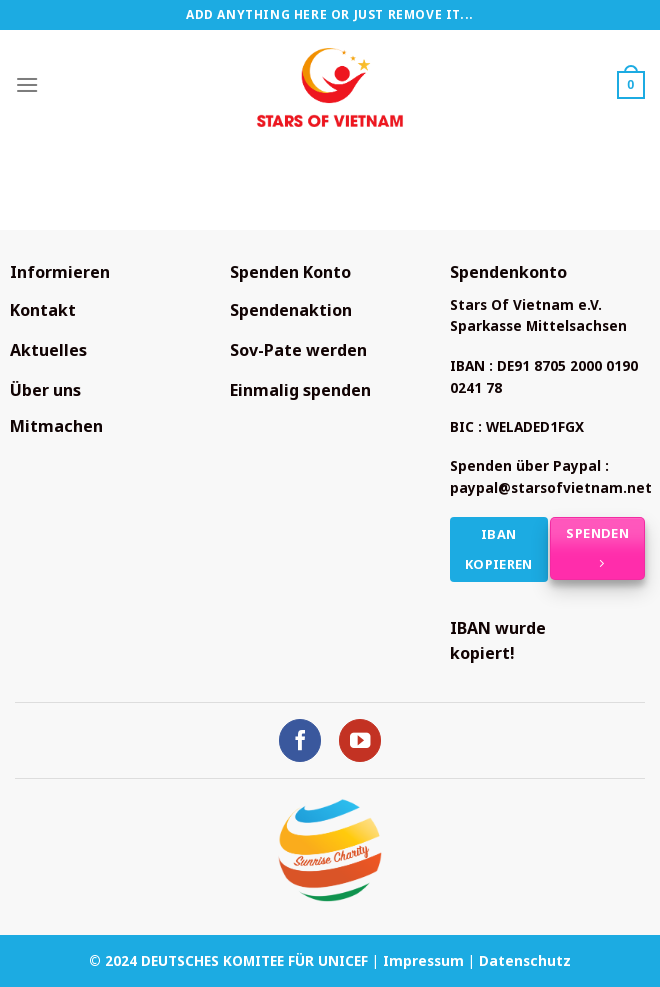  What do you see at coordinates (300, 740) in the screenshot?
I see `[Auf Facebook folgen]` at bounding box center [300, 740].